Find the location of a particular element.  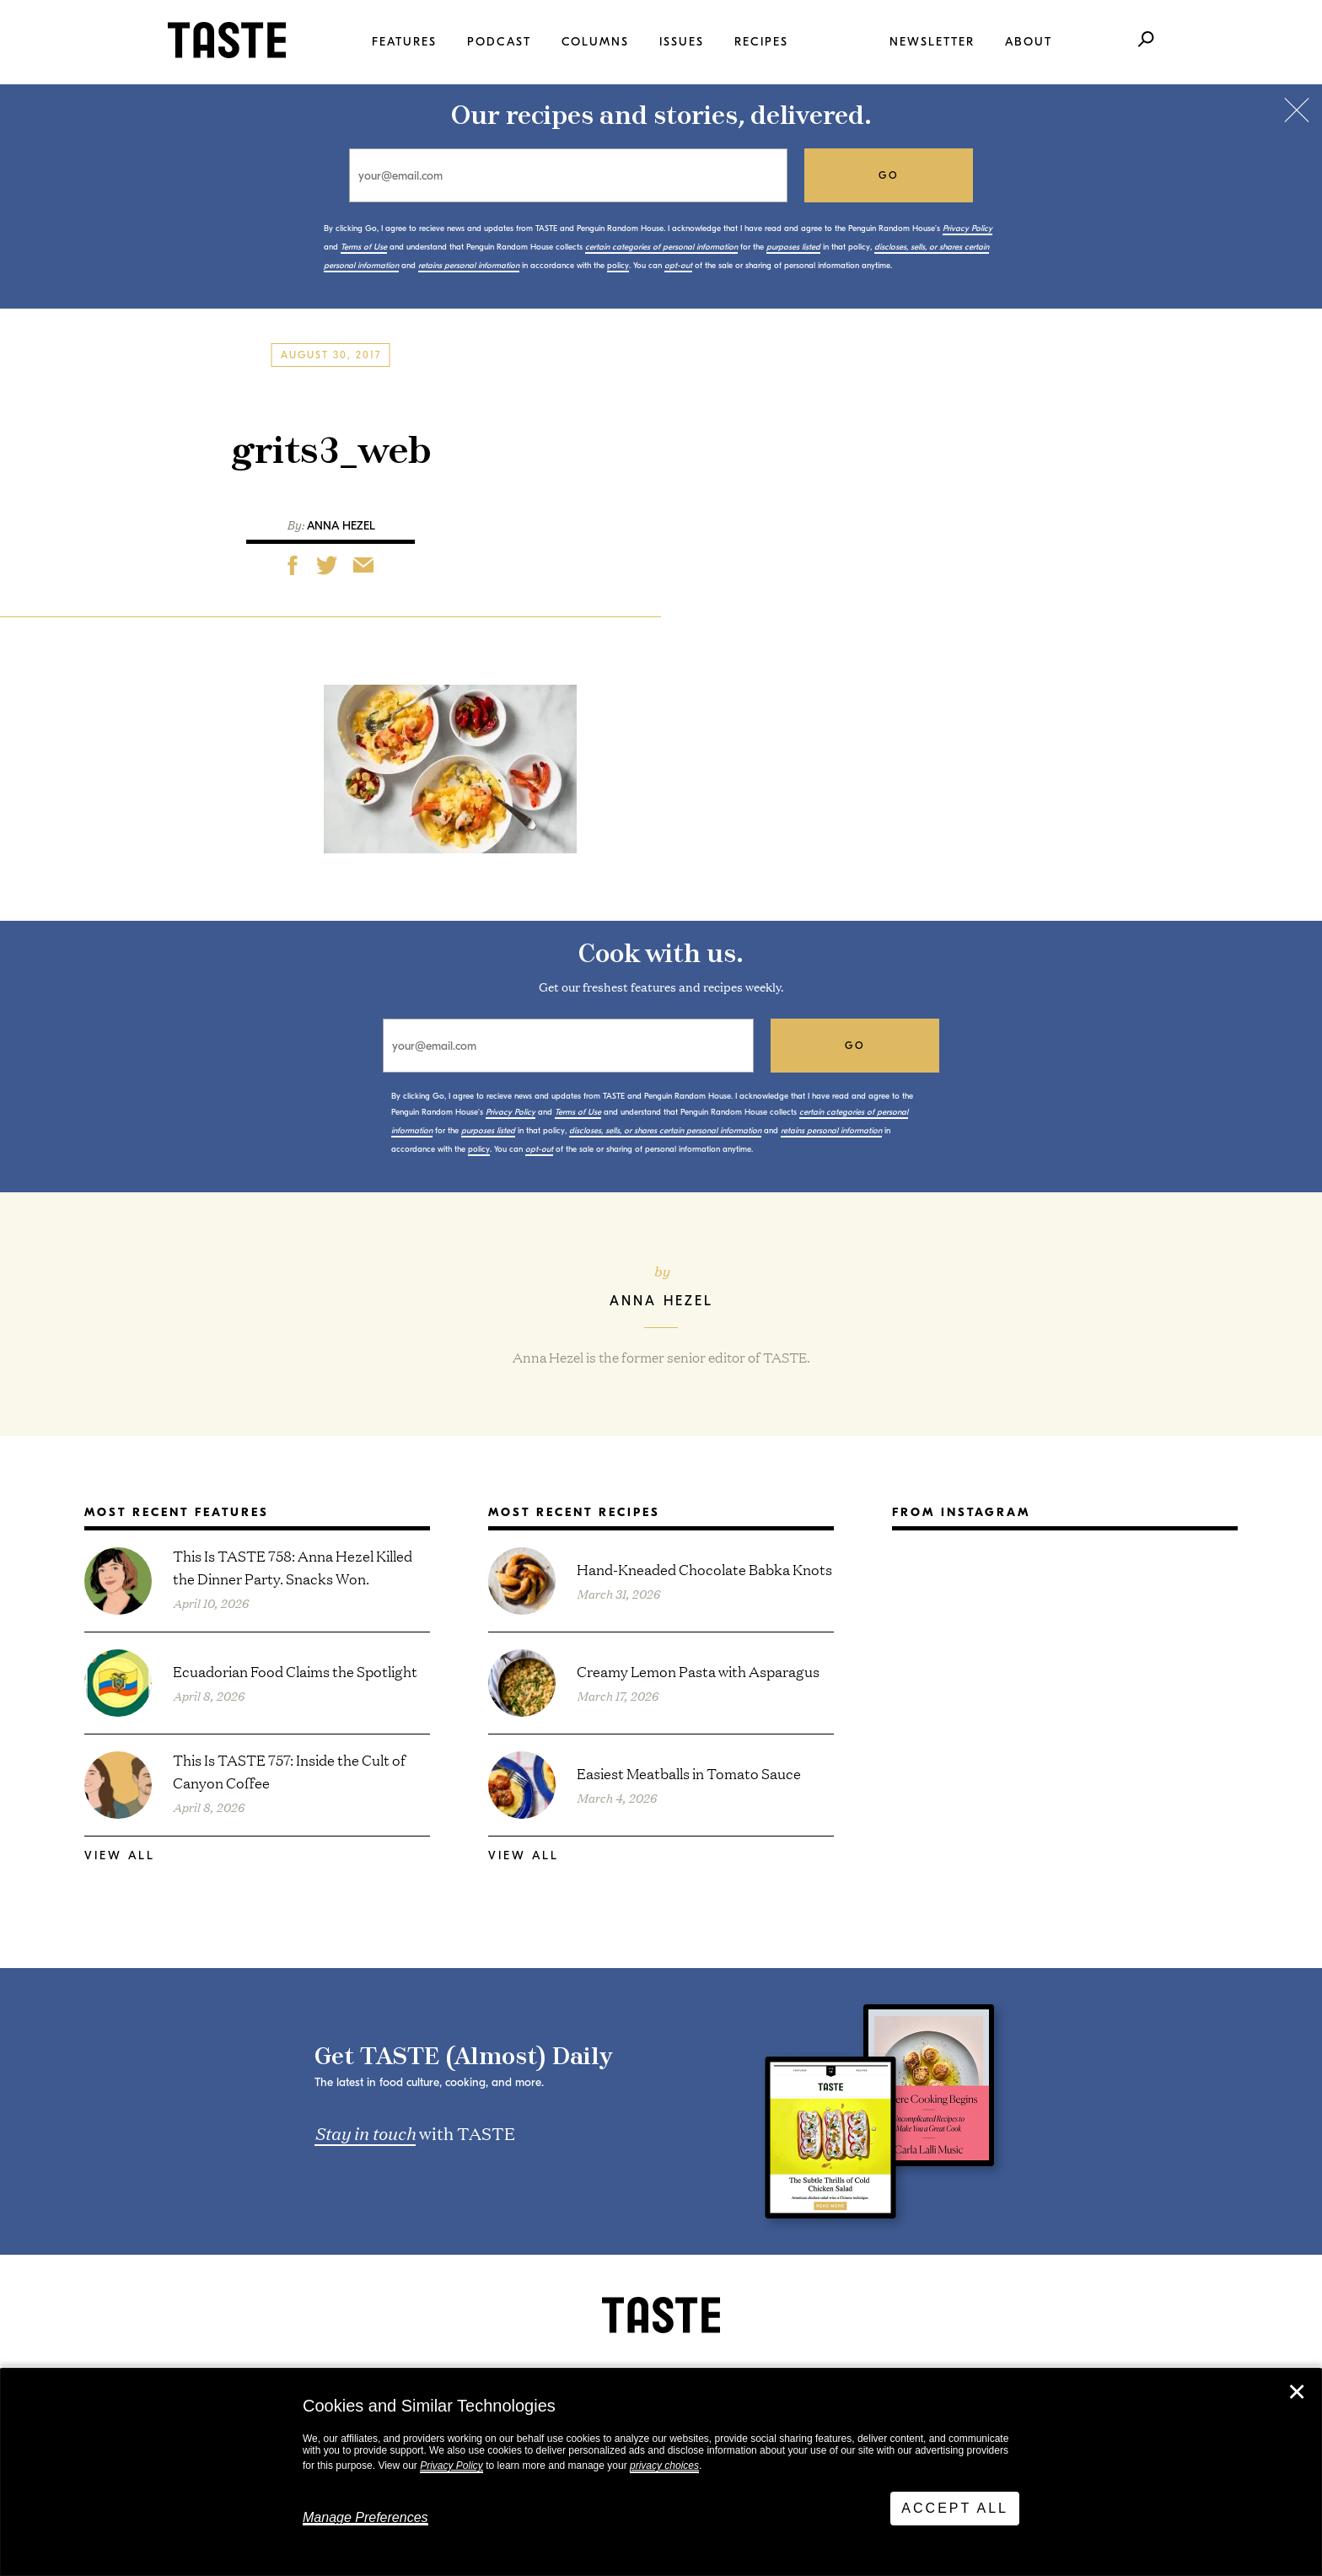

Recipes is located at coordinates (761, 42).